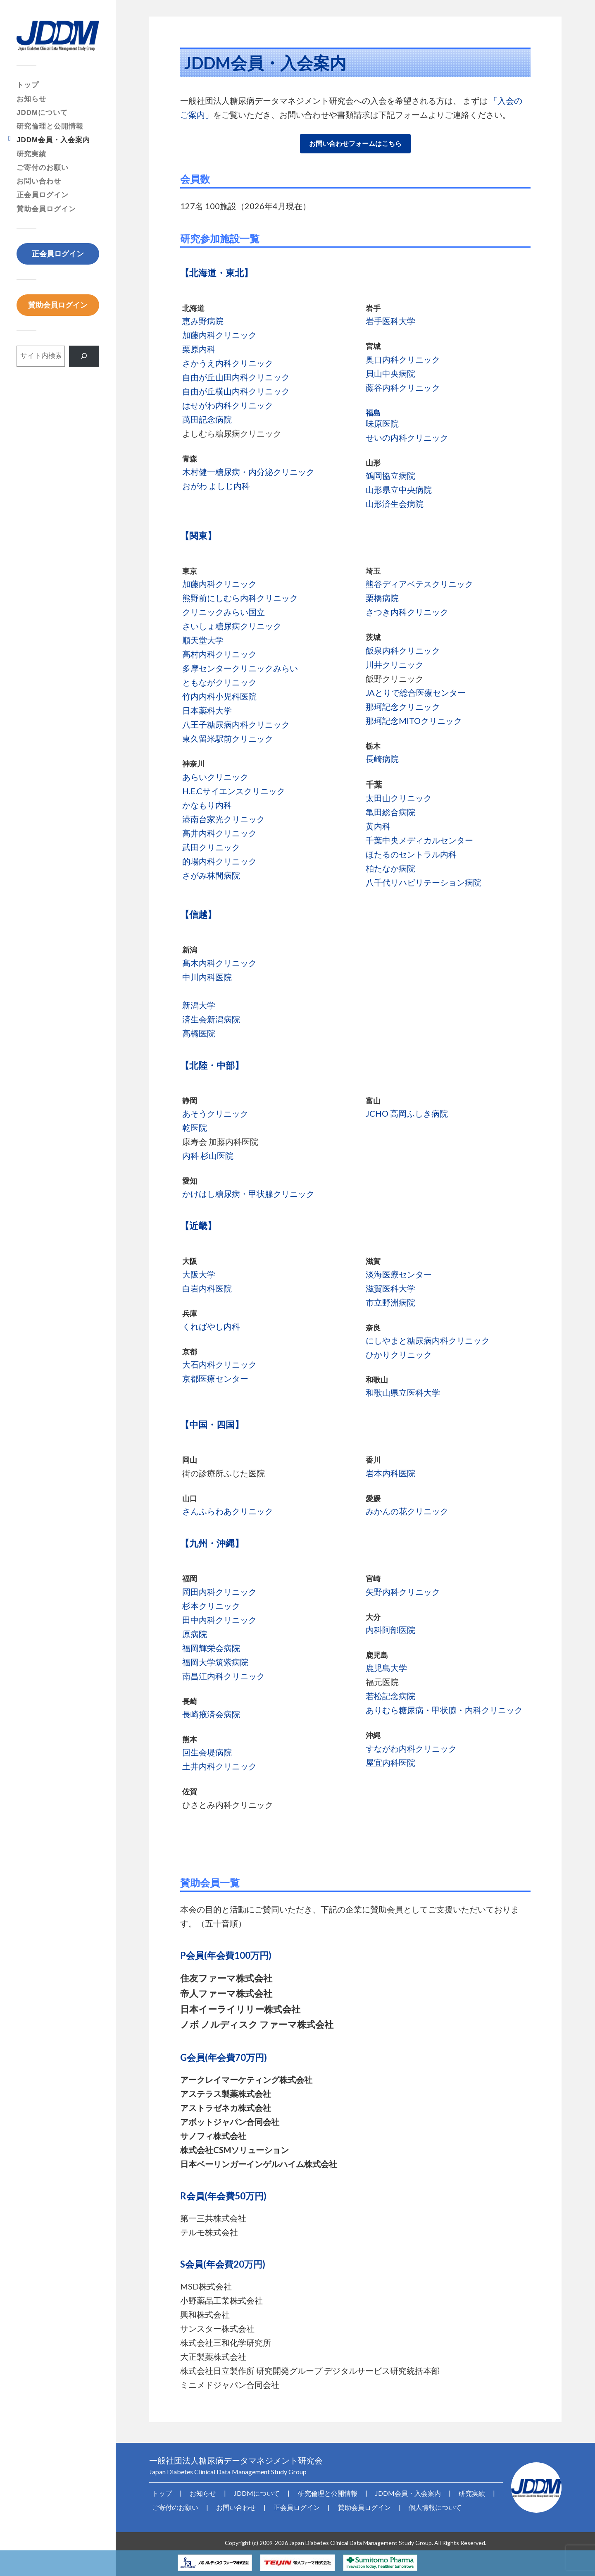 This screenshot has height=2576, width=595. Describe the element at coordinates (382, 423) in the screenshot. I see `味原医院` at that location.